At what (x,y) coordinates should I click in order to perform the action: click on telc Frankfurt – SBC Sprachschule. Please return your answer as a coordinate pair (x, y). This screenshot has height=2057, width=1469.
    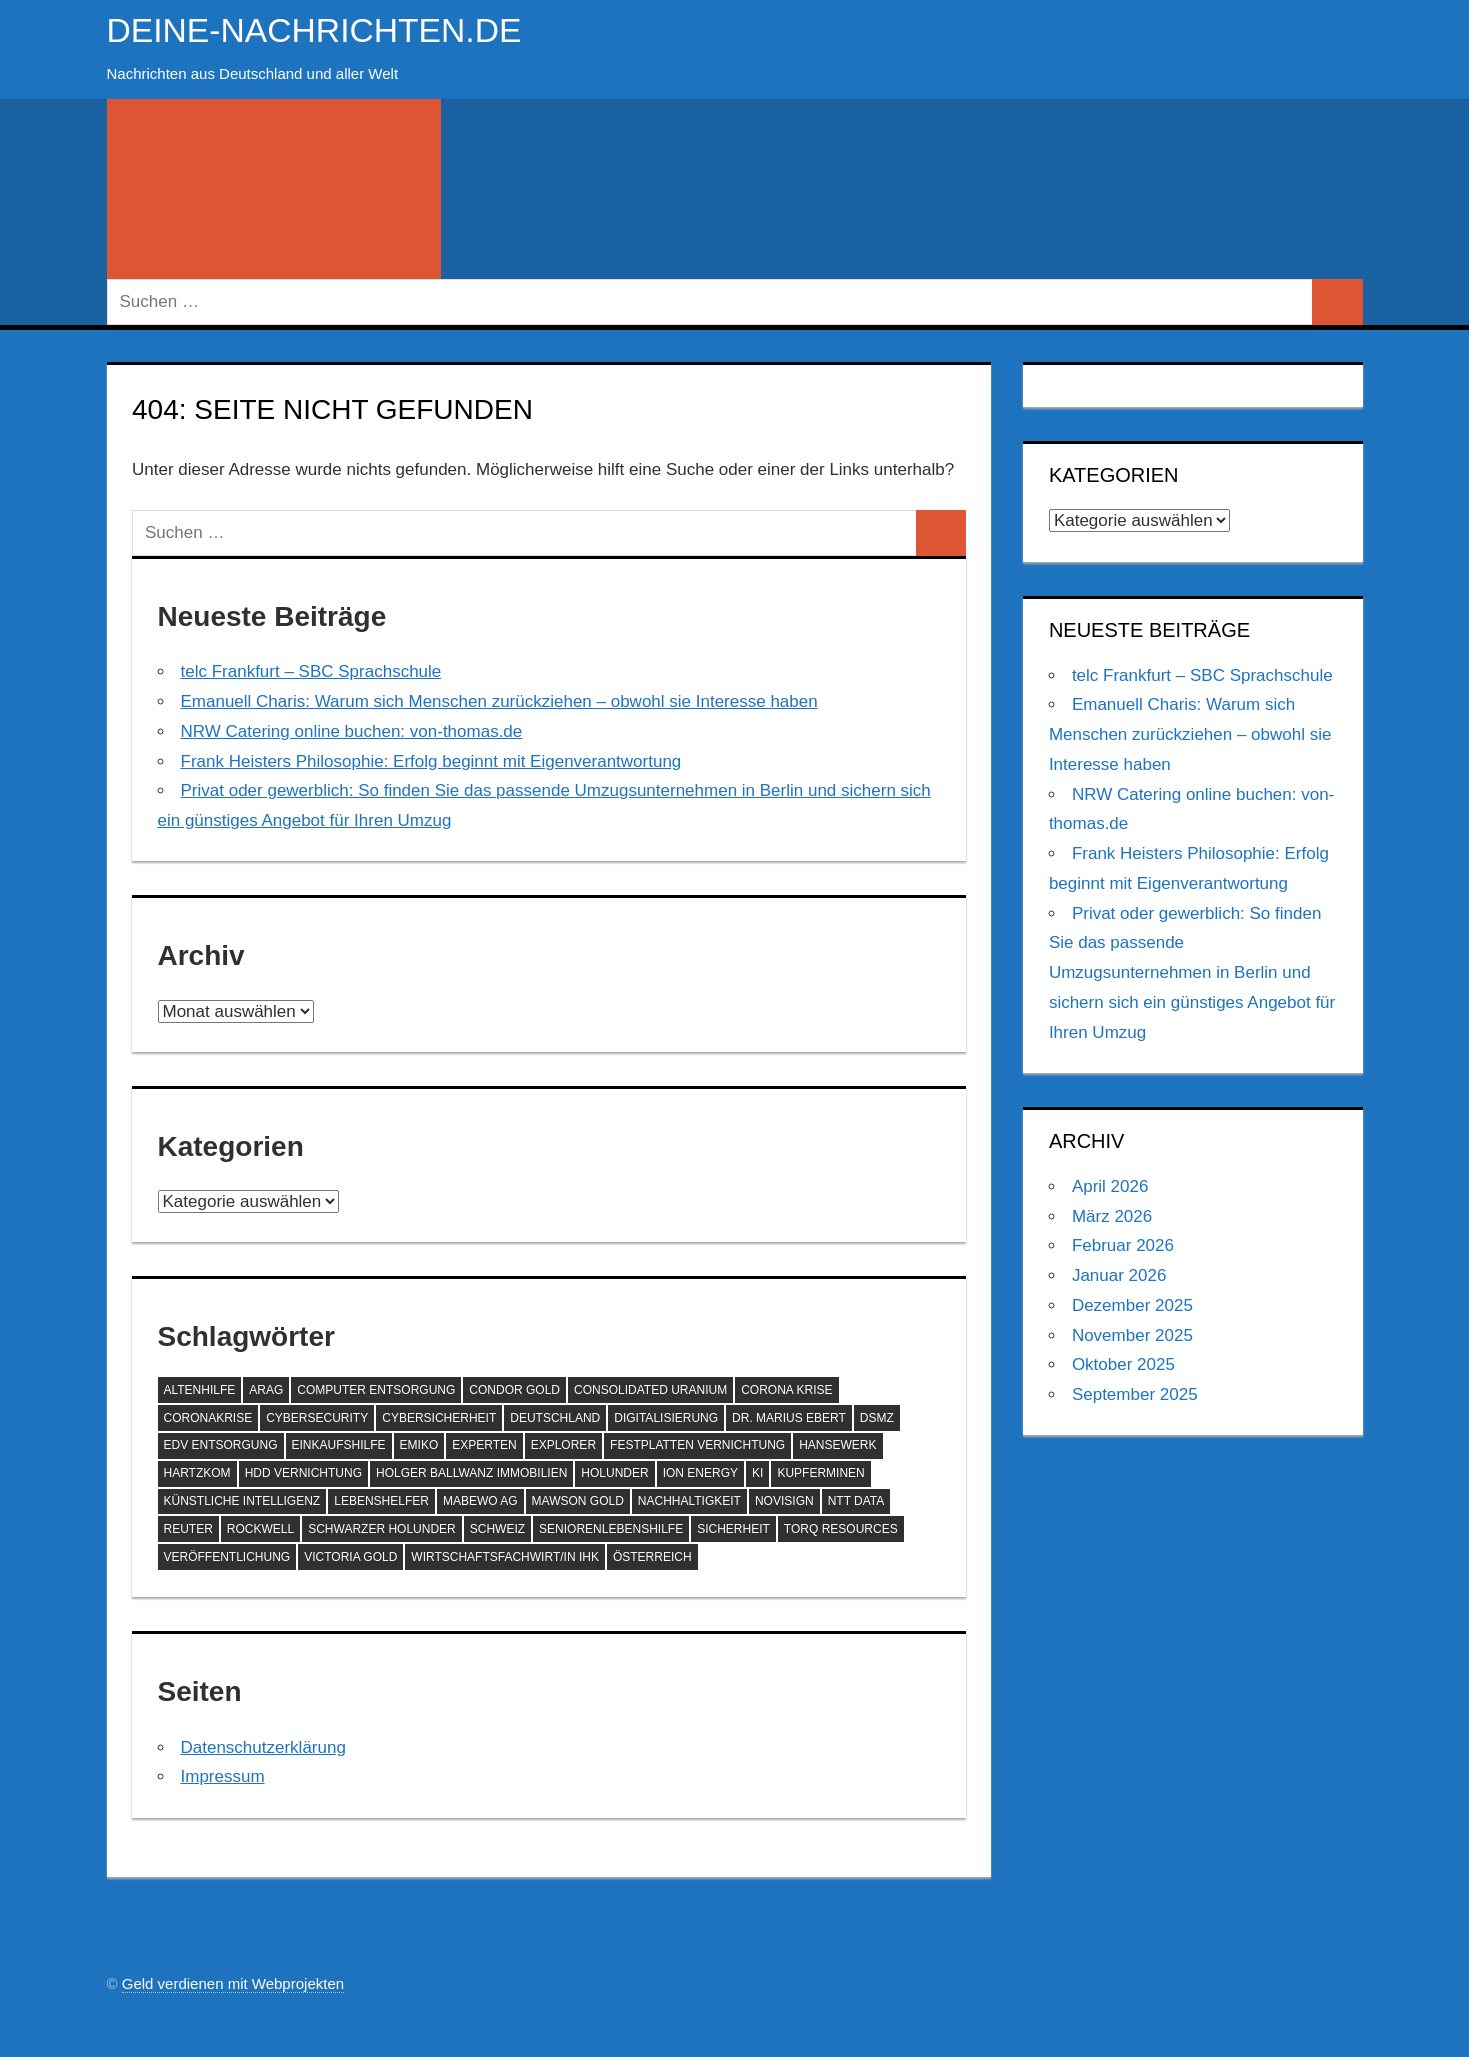
    Looking at the image, I should click on (311, 671).